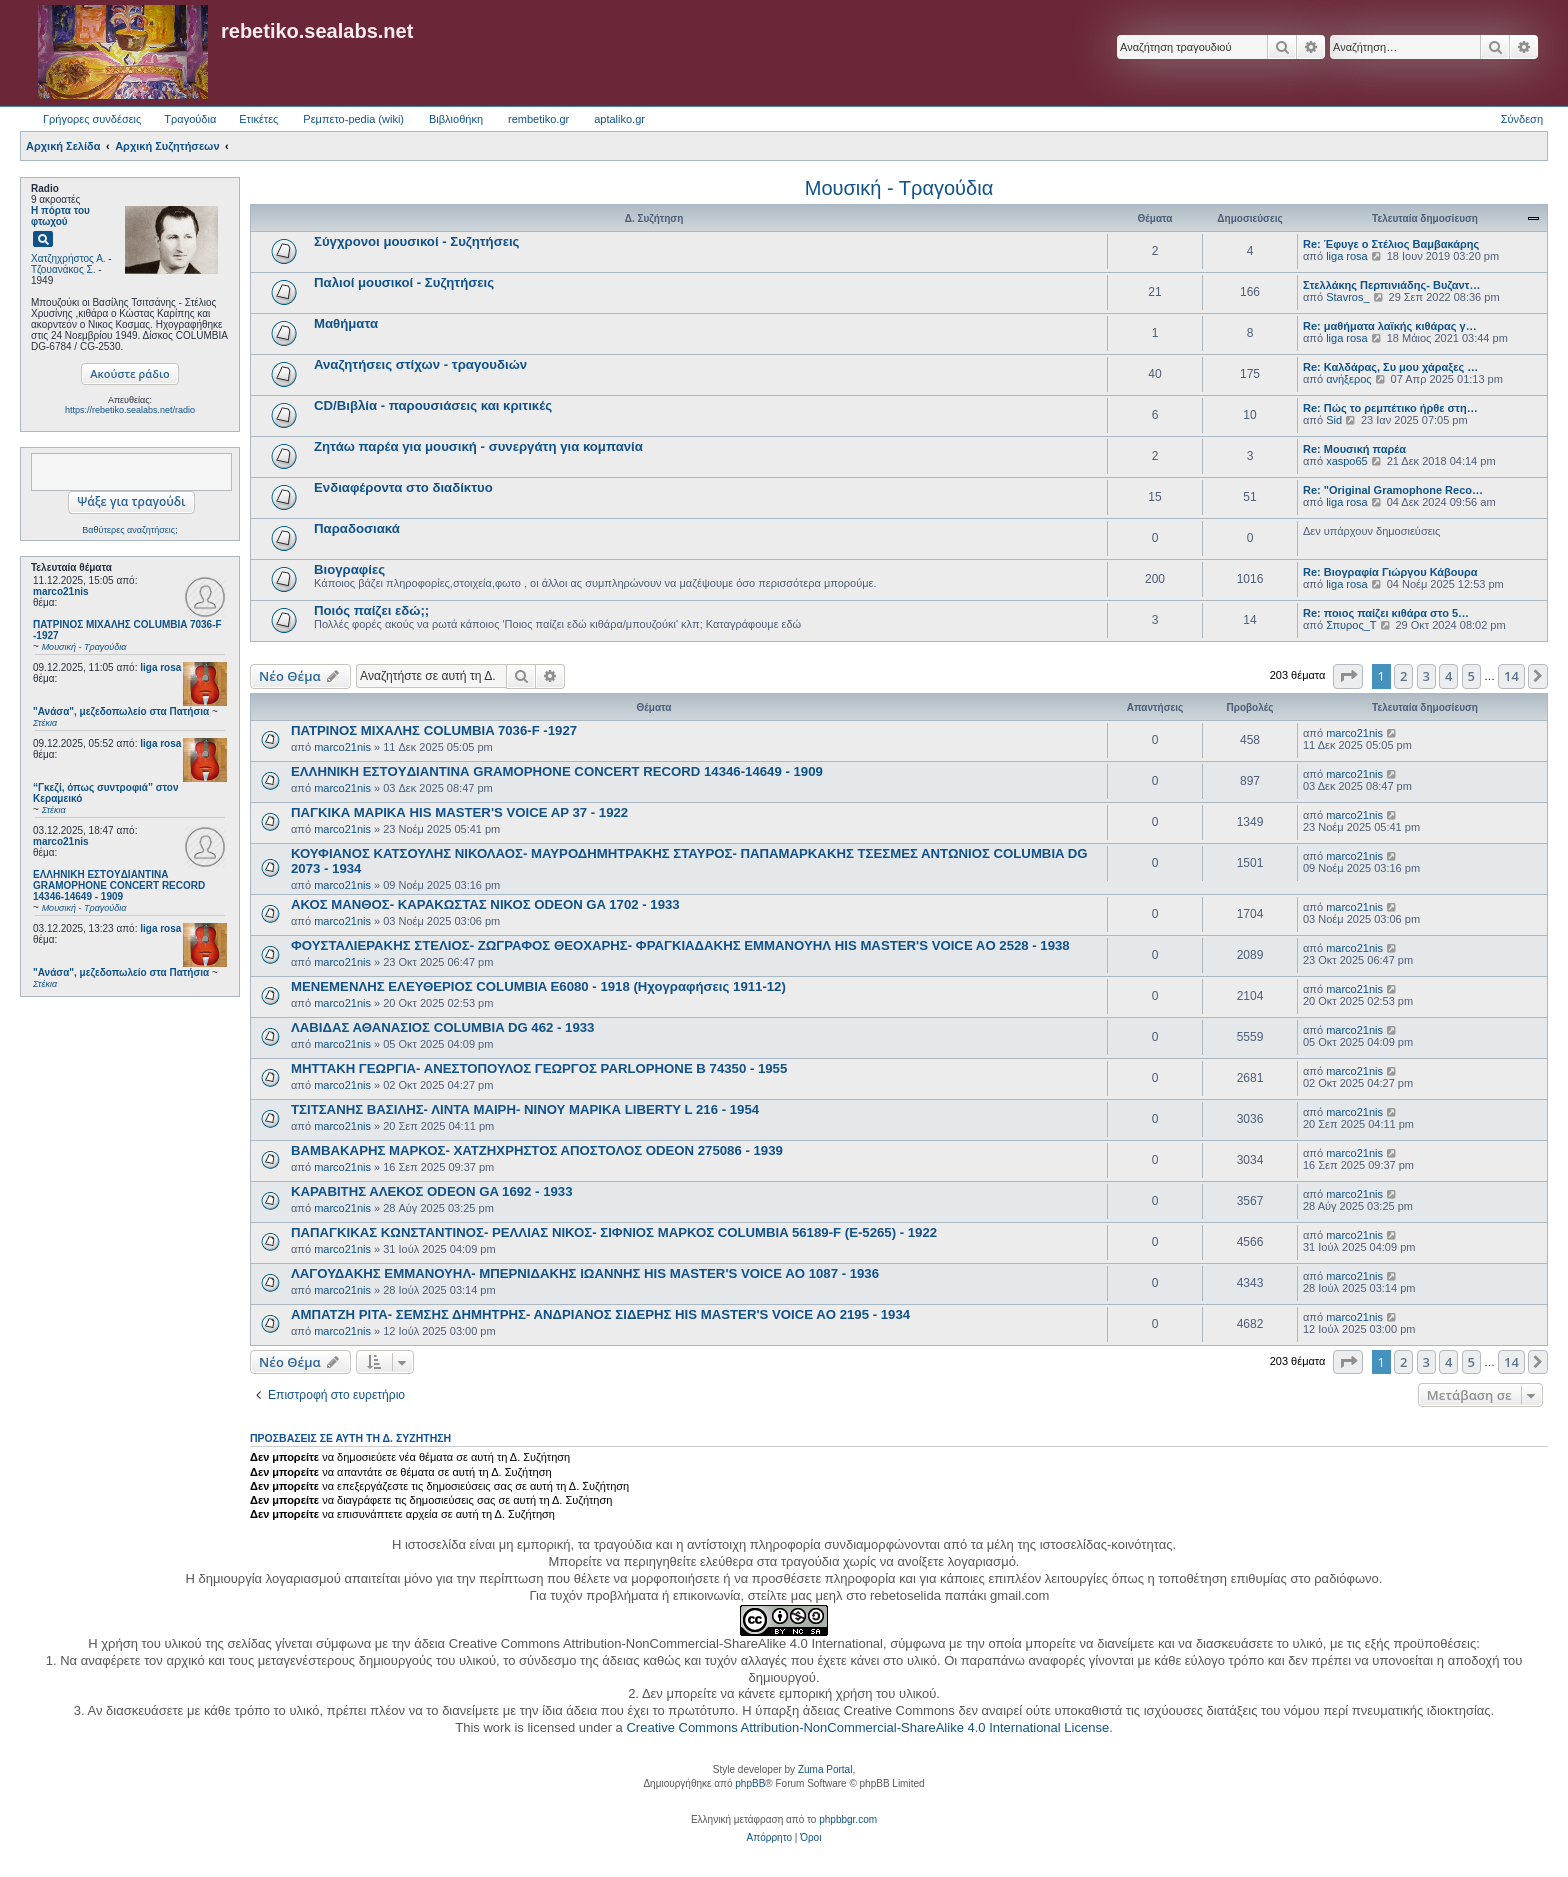  I want to click on Ρεμπετο-pedia (wiki) [menuitem], so click(353, 119).